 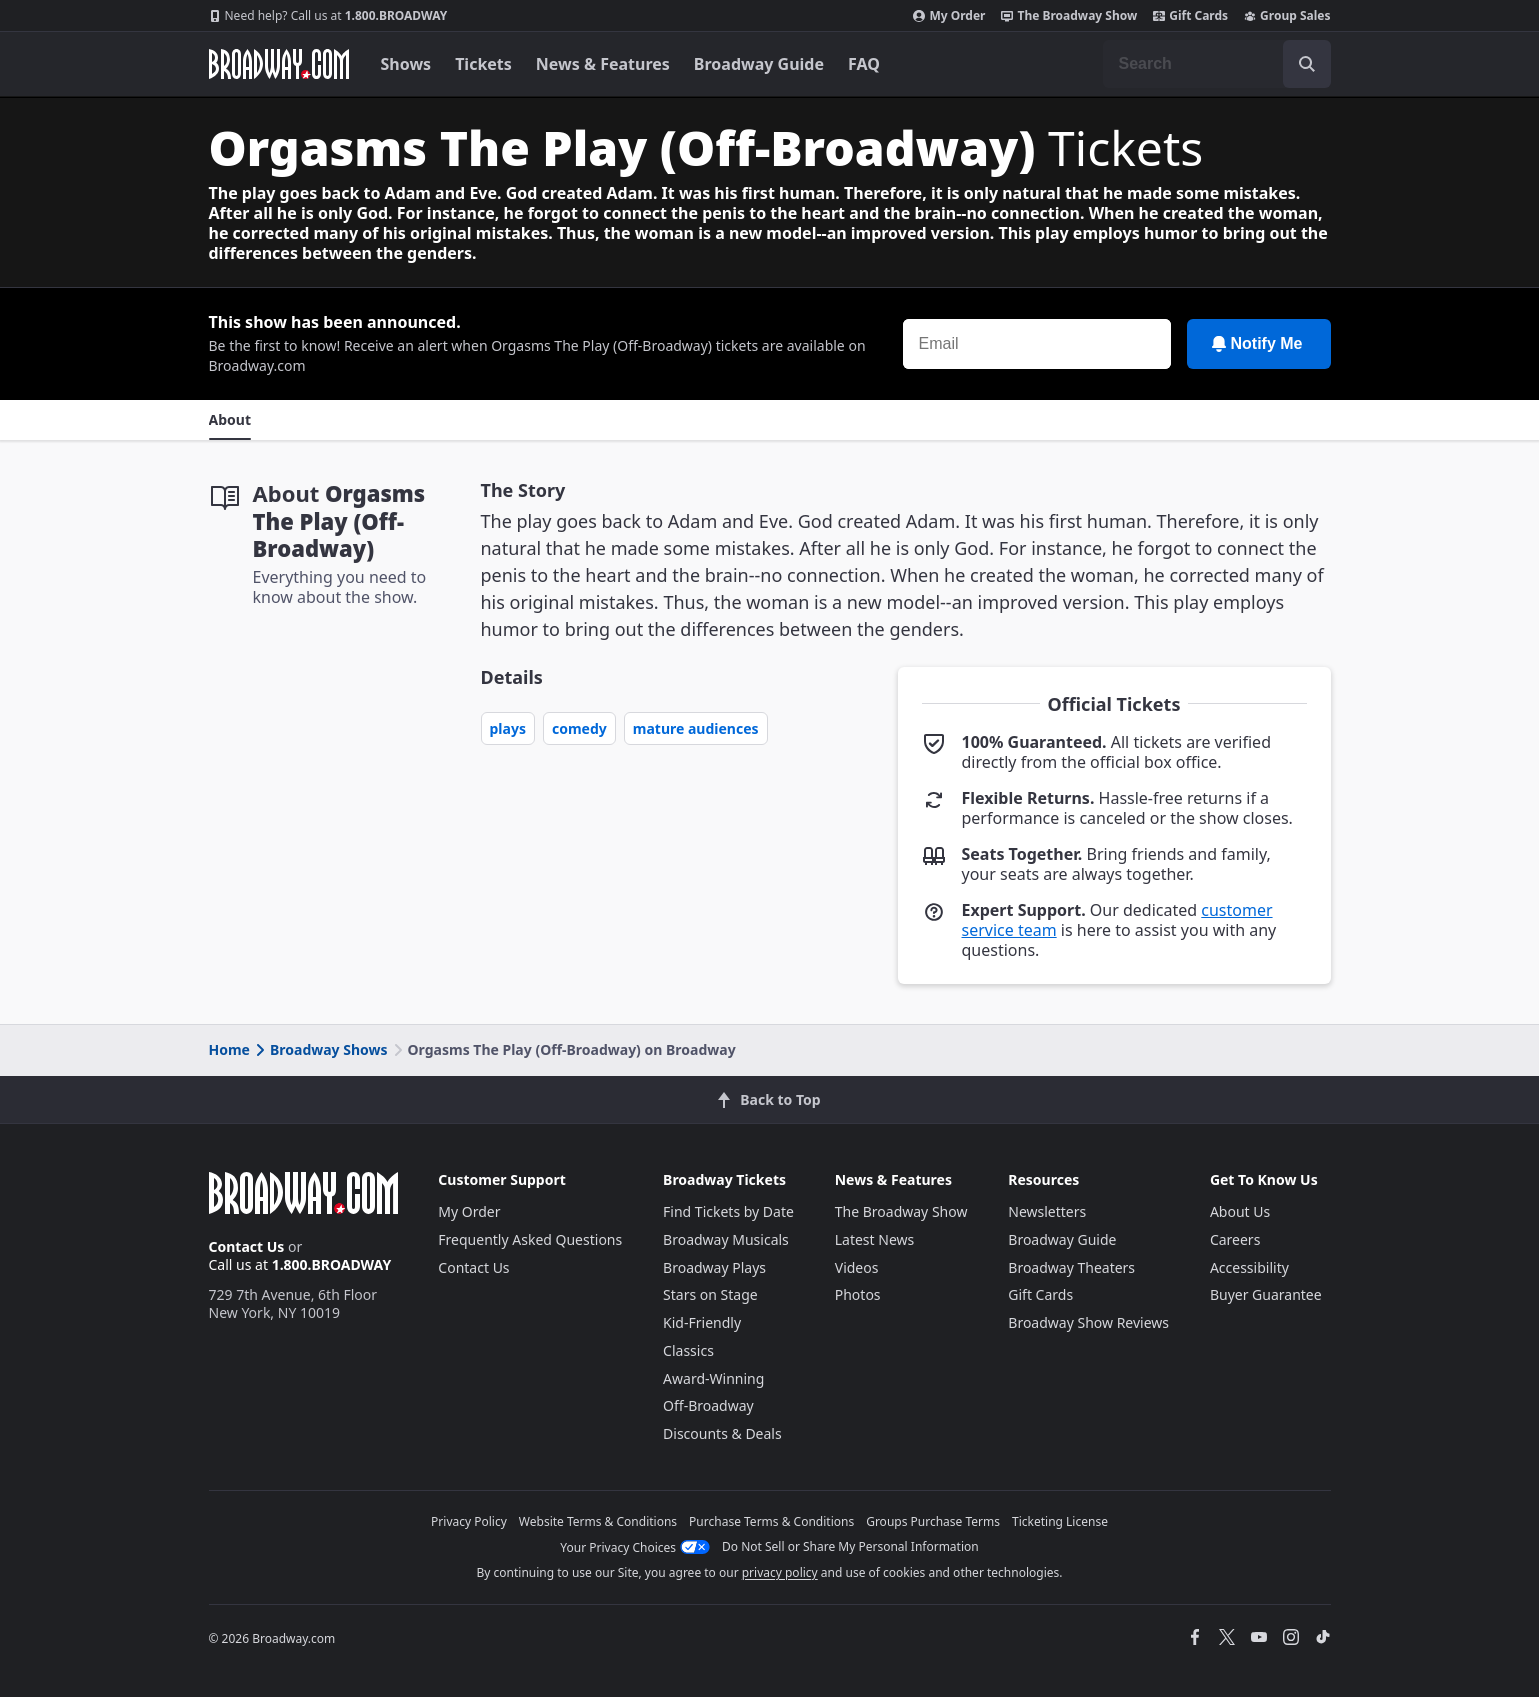 What do you see at coordinates (722, 1433) in the screenshot?
I see `Discounts & Deals` at bounding box center [722, 1433].